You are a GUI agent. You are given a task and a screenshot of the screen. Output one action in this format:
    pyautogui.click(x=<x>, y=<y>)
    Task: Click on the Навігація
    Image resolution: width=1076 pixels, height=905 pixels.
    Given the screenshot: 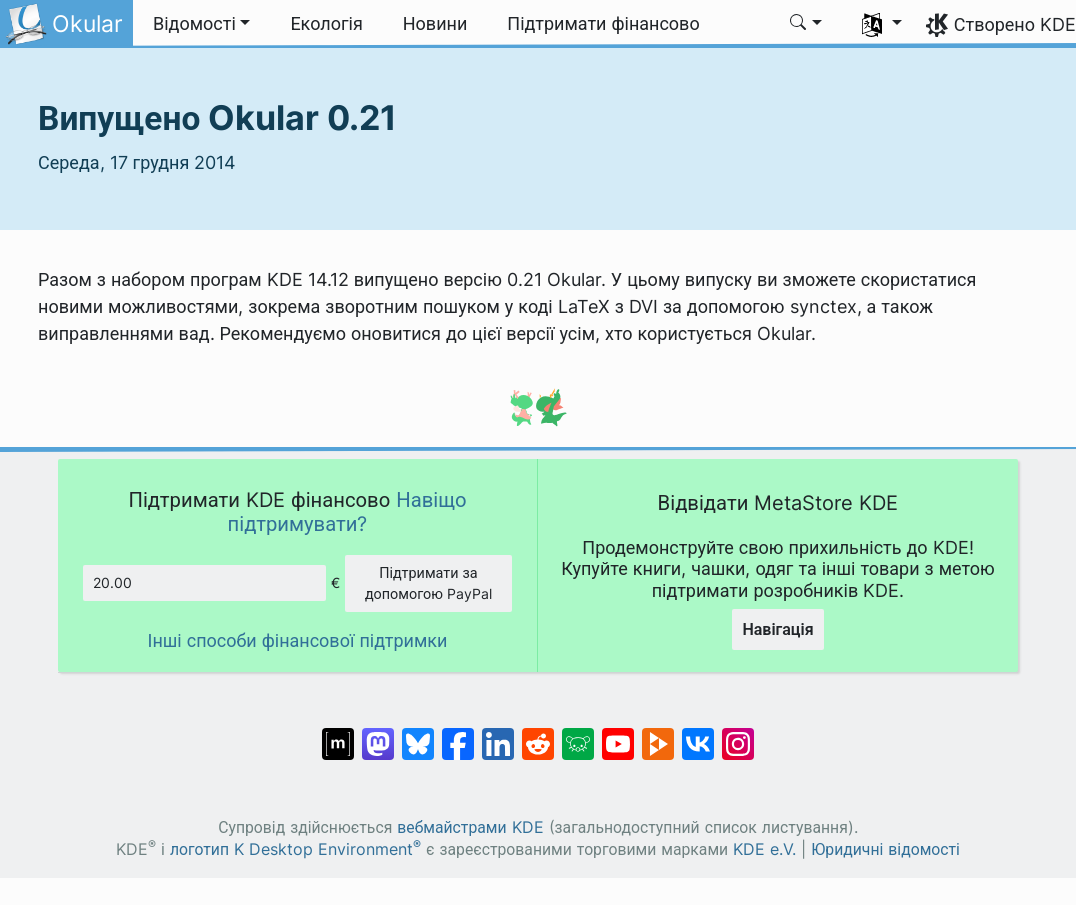 What is the action you would take?
    pyautogui.click(x=777, y=629)
    